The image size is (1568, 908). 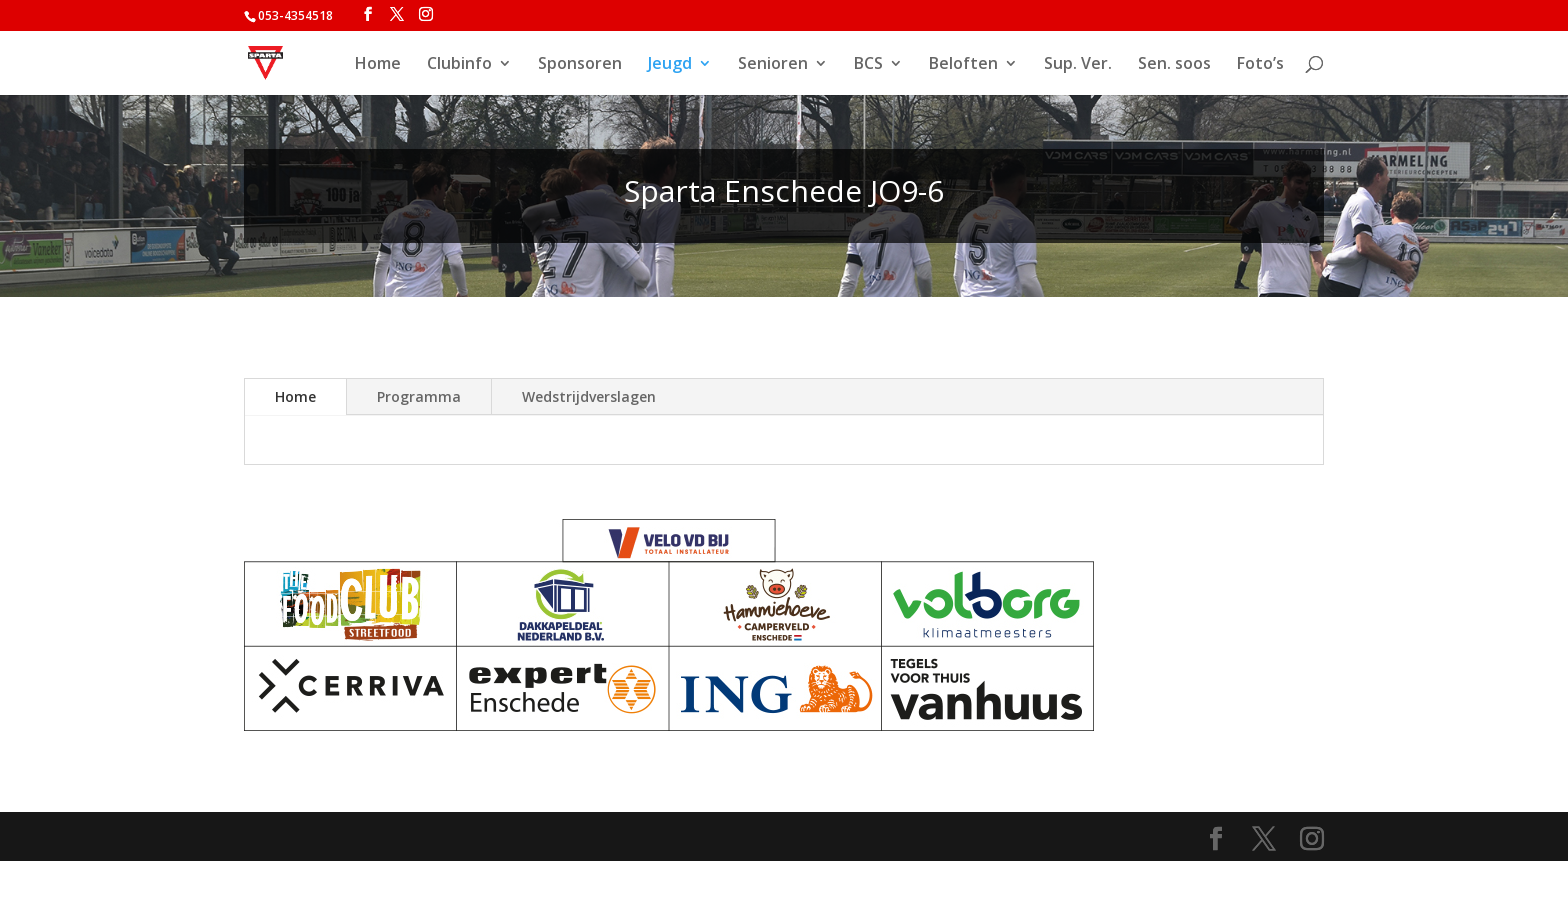 What do you see at coordinates (670, 65) in the screenshot?
I see `Jeugd` at bounding box center [670, 65].